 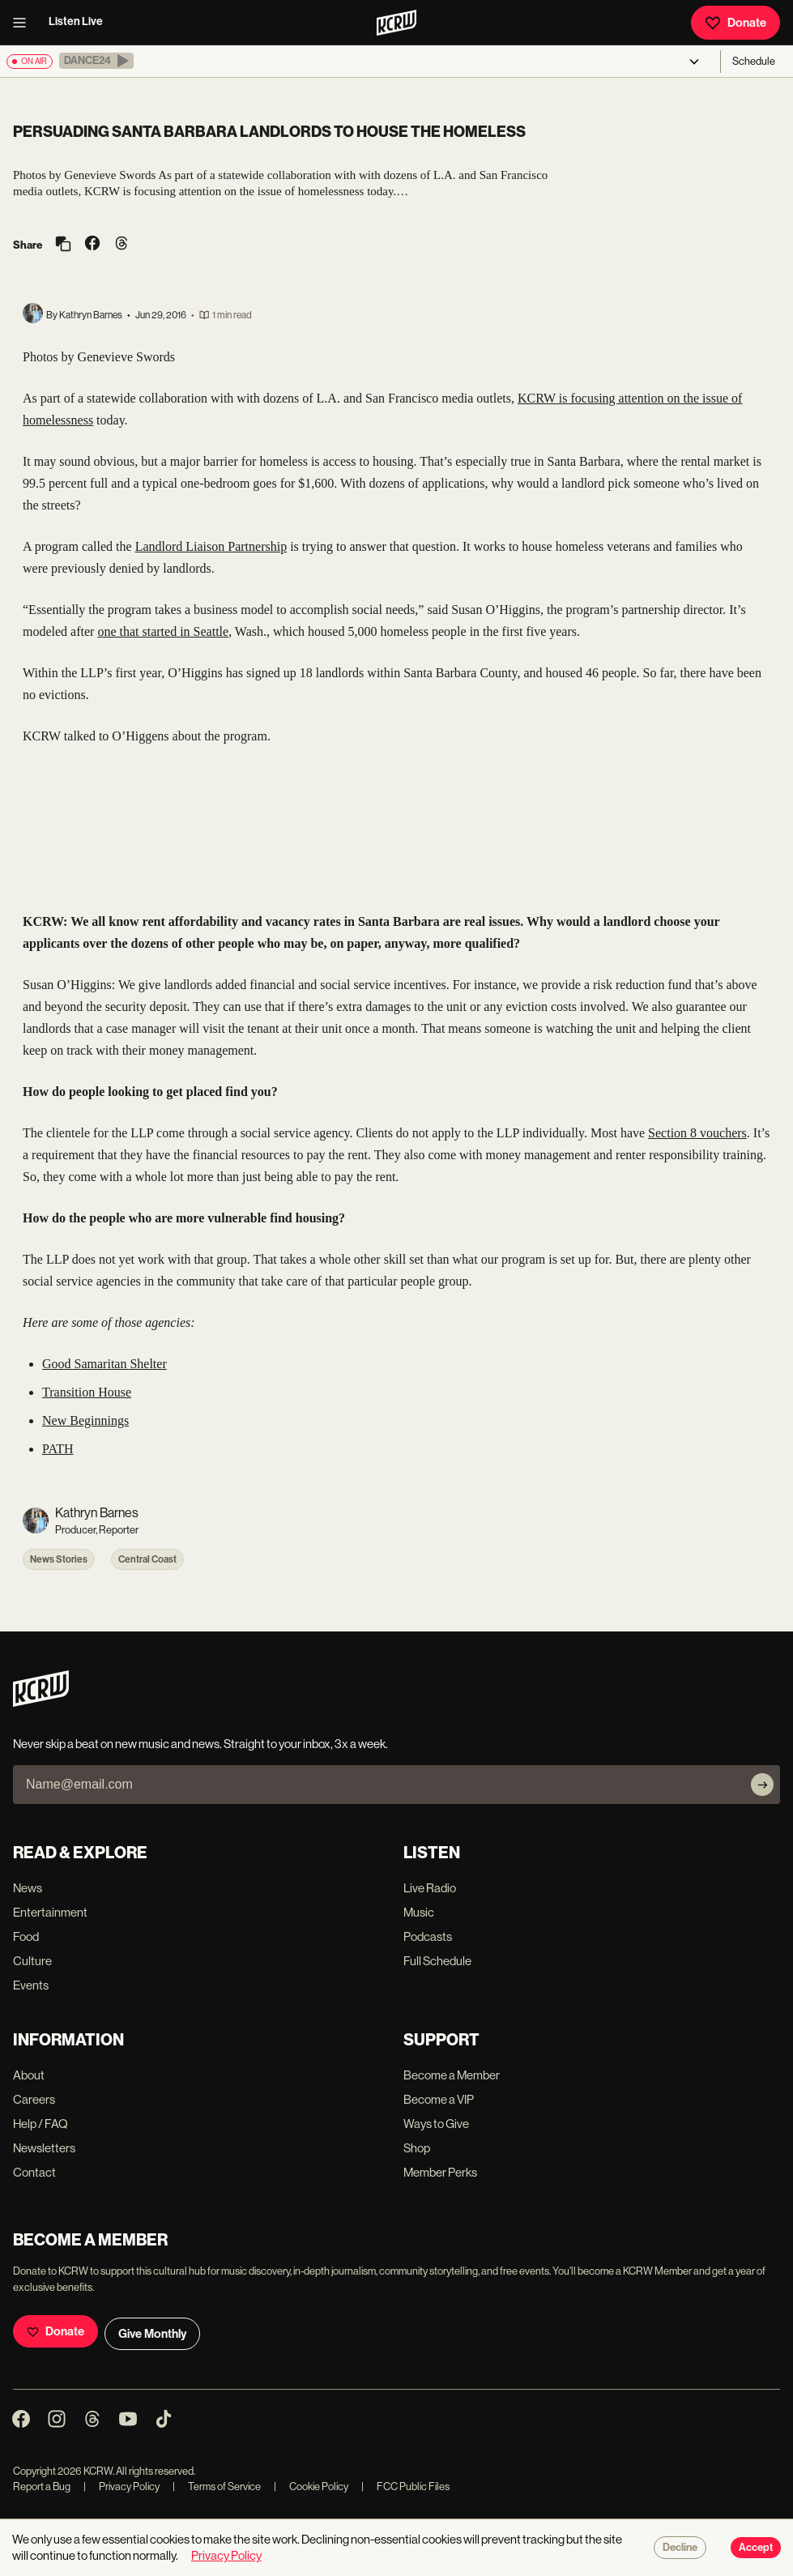 What do you see at coordinates (40, 2123) in the screenshot?
I see `Help / FAQ` at bounding box center [40, 2123].